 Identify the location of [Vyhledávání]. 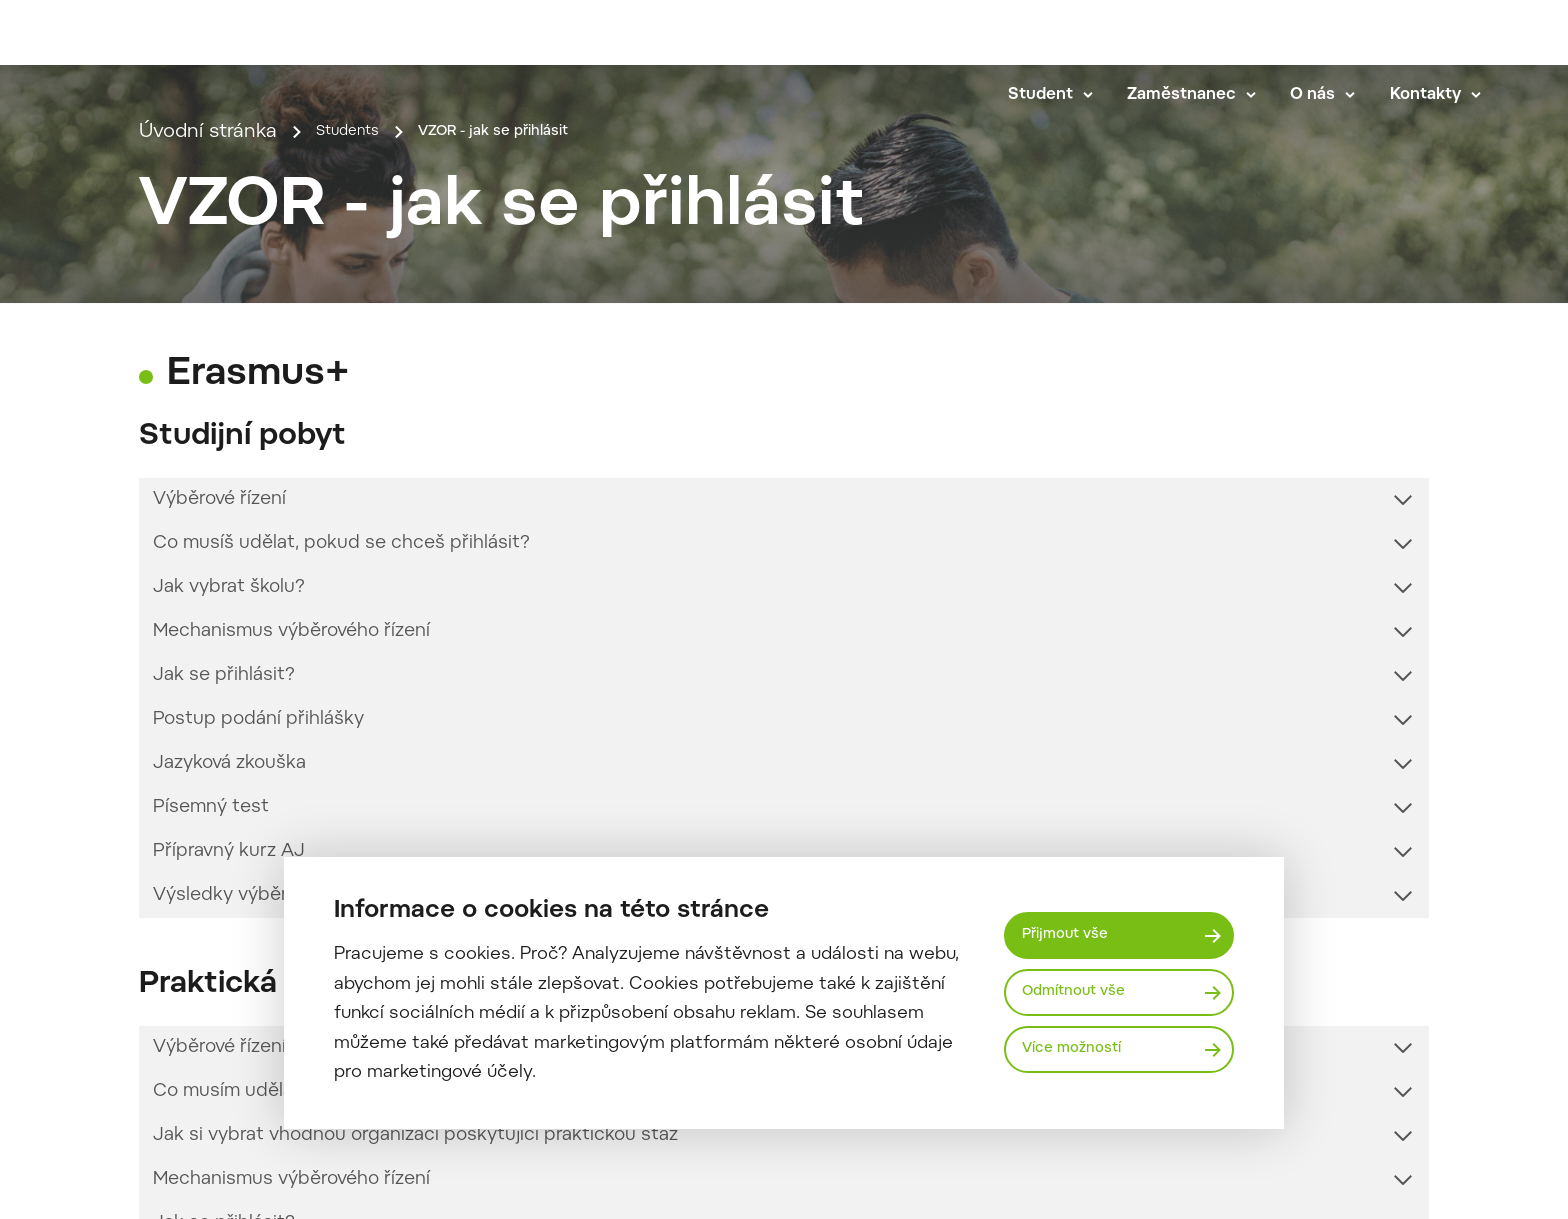
(1495, 36).